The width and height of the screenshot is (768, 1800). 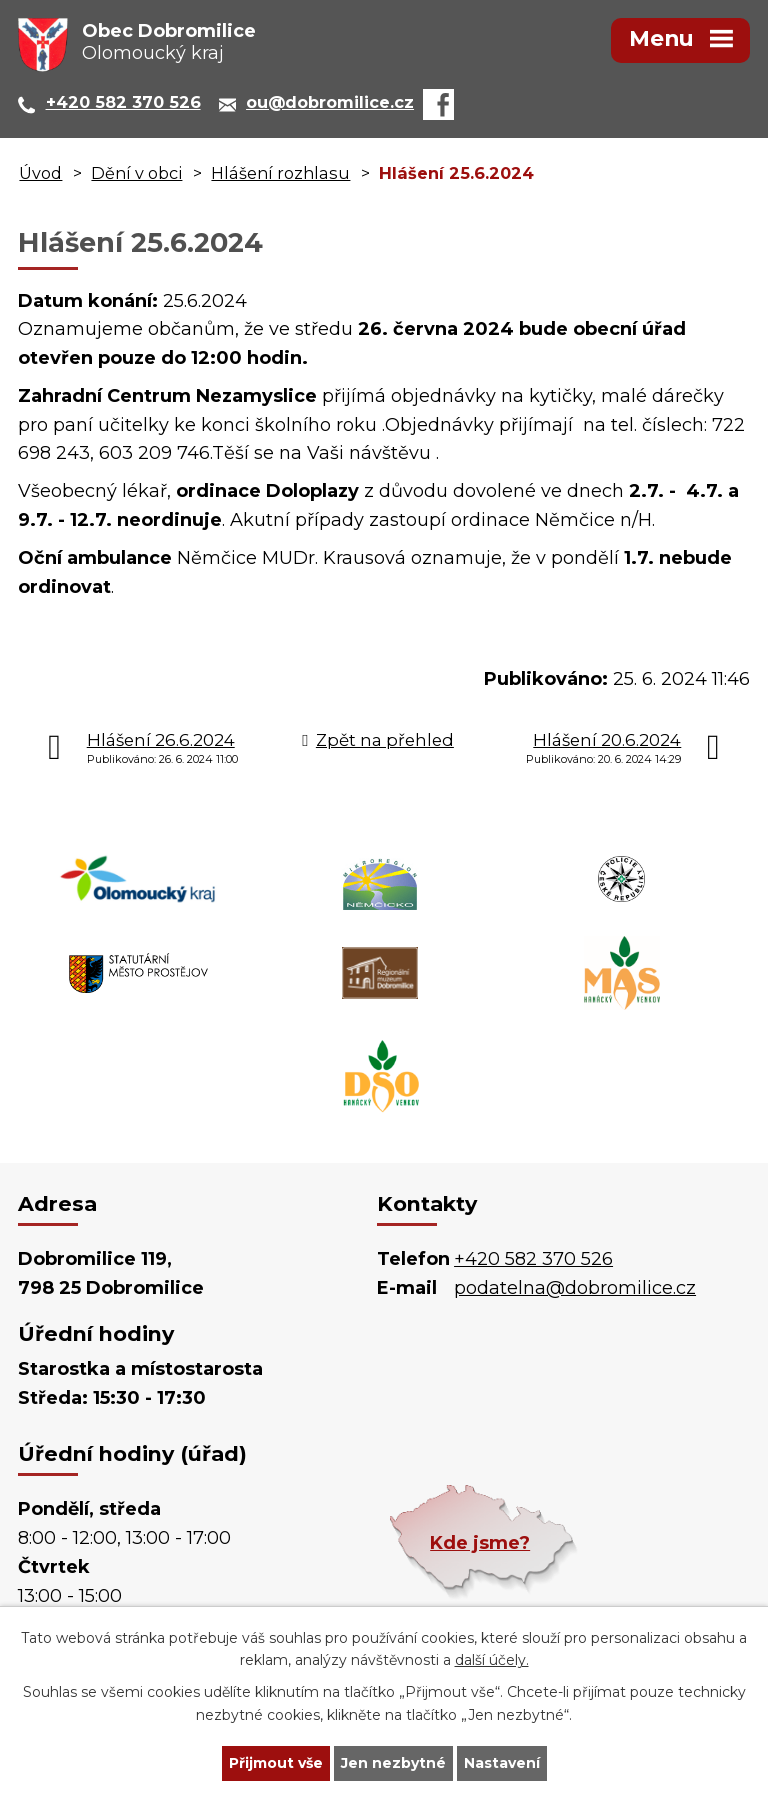 I want to click on další účely., so click(x=492, y=1661).